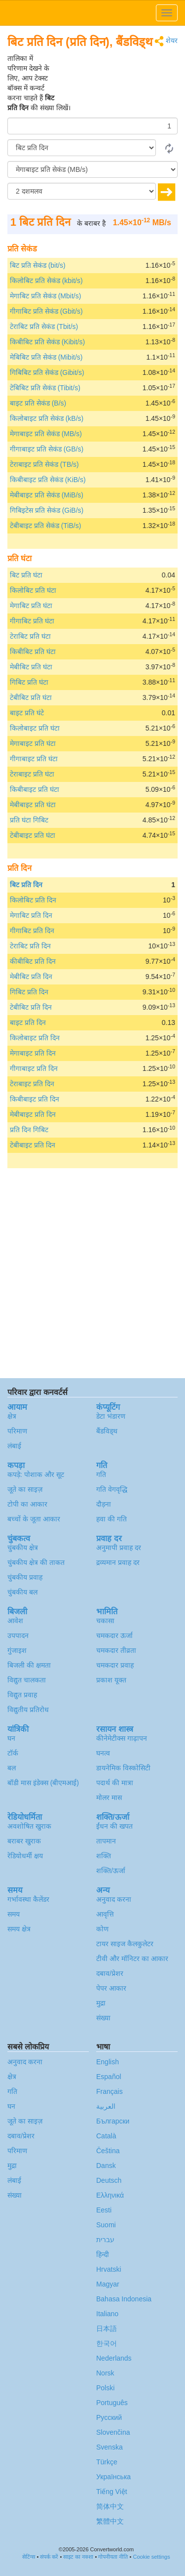 This screenshot has width=185, height=2576. Describe the element at coordinates (28, 1022) in the screenshot. I see `बाइट प्रति दिन` at that location.